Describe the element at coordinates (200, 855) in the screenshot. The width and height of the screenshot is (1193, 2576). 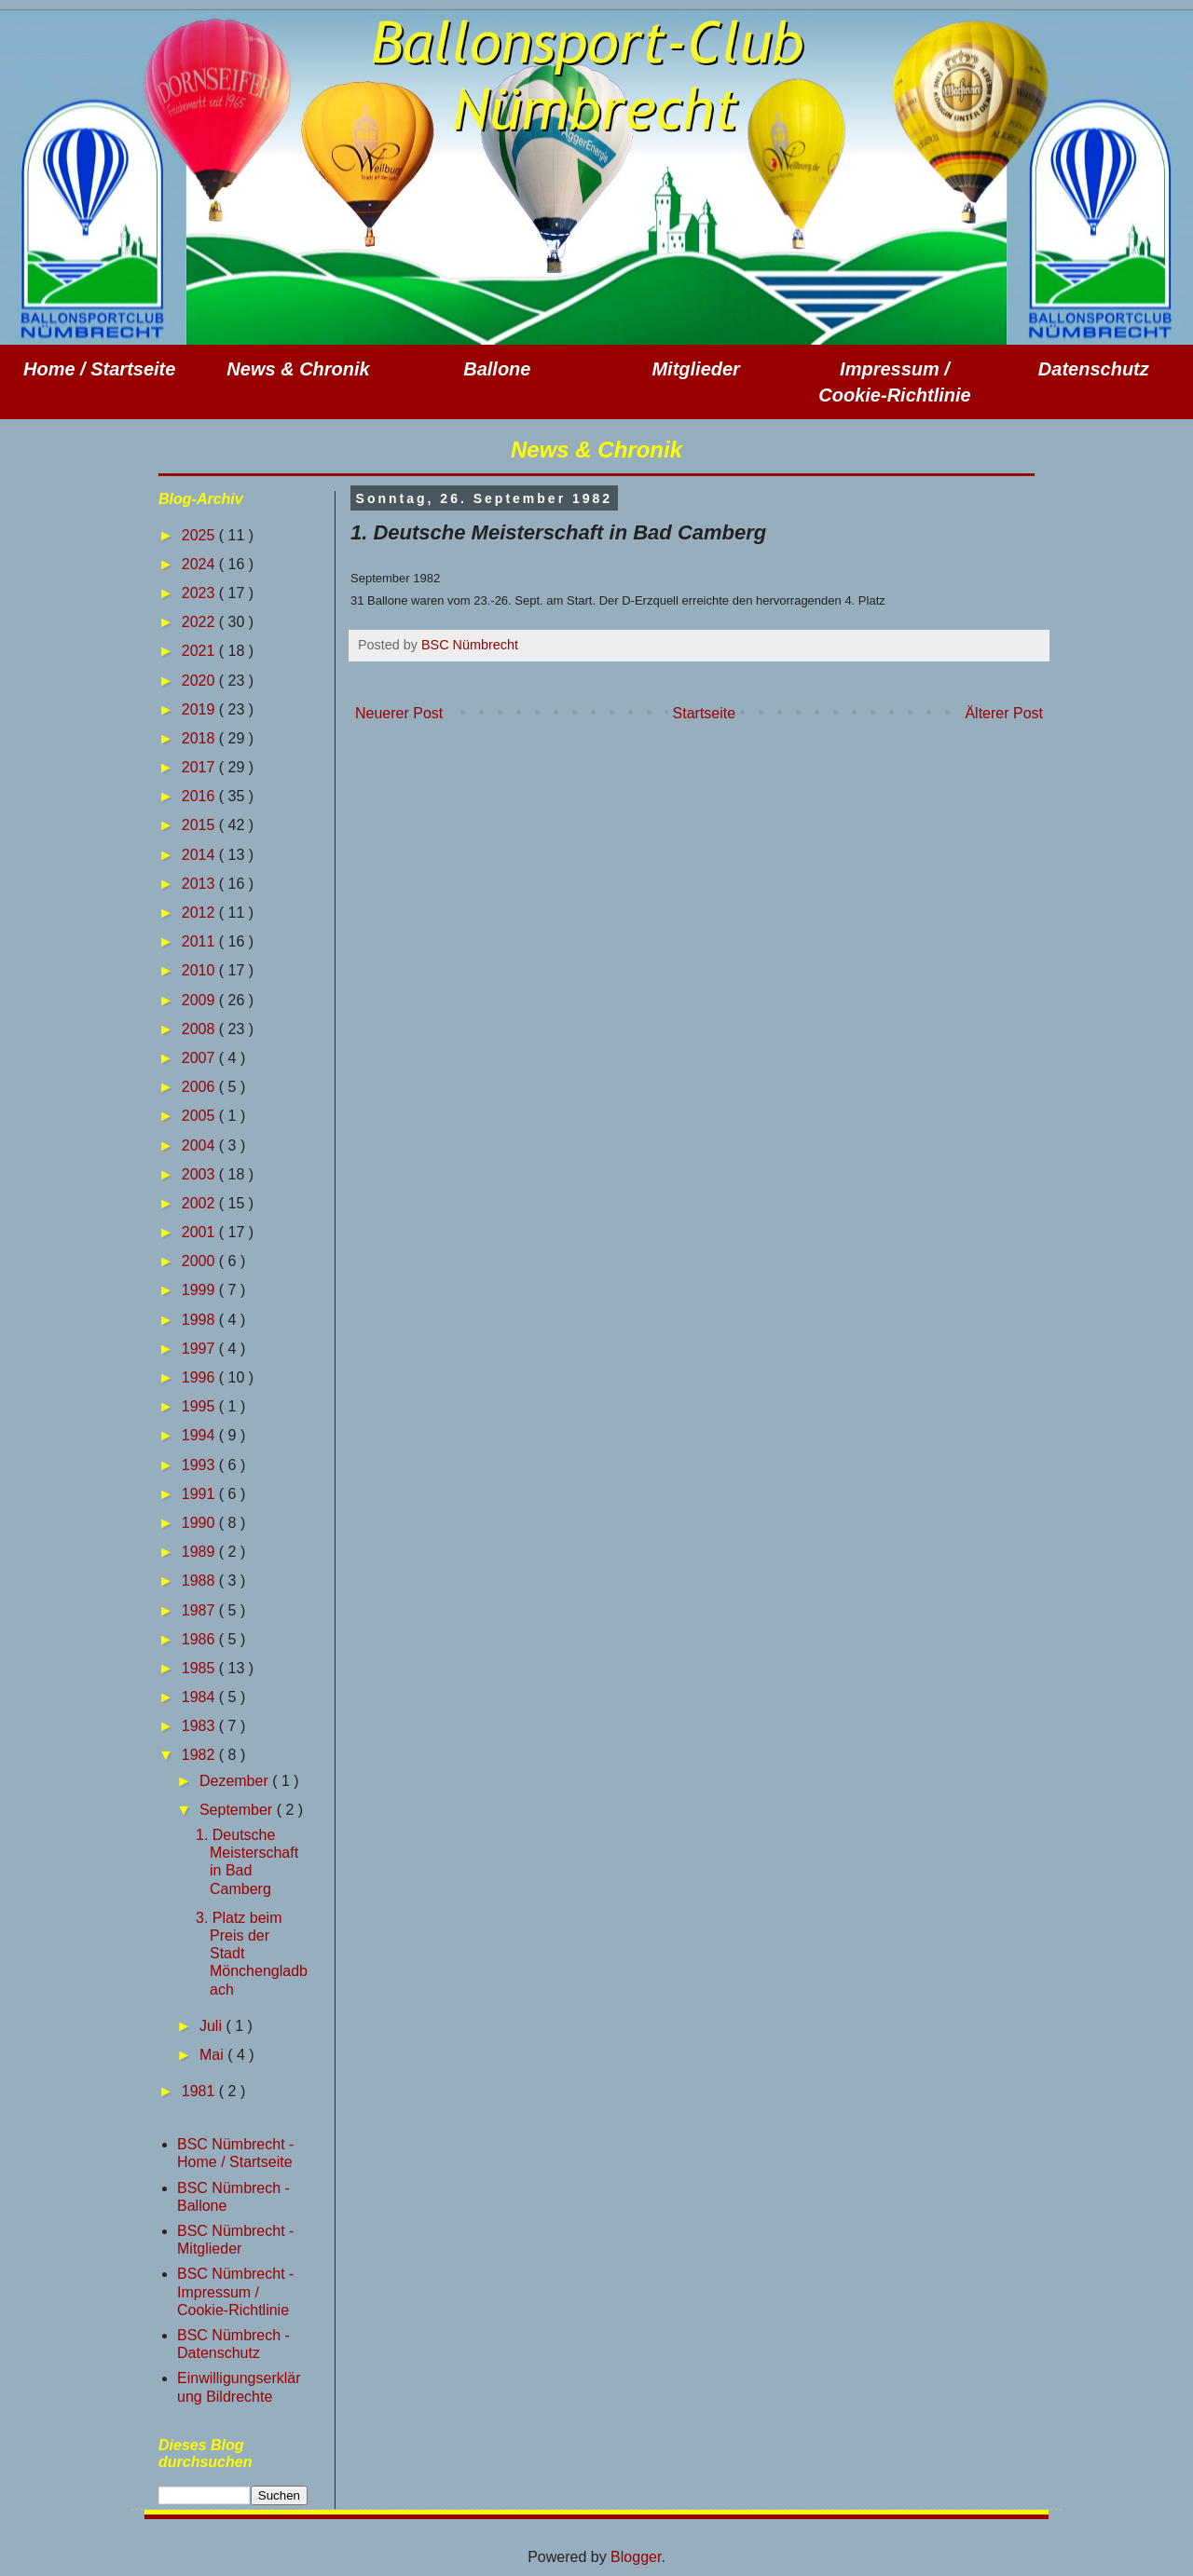
I see `2014` at that location.